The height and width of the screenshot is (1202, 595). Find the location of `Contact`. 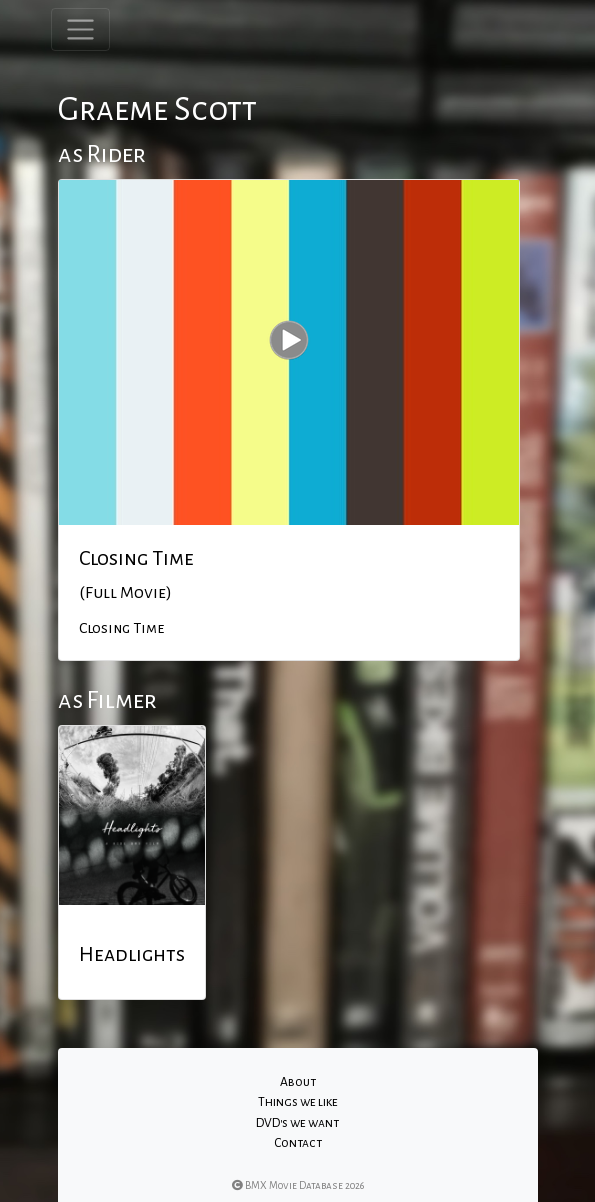

Contact is located at coordinates (298, 1143).